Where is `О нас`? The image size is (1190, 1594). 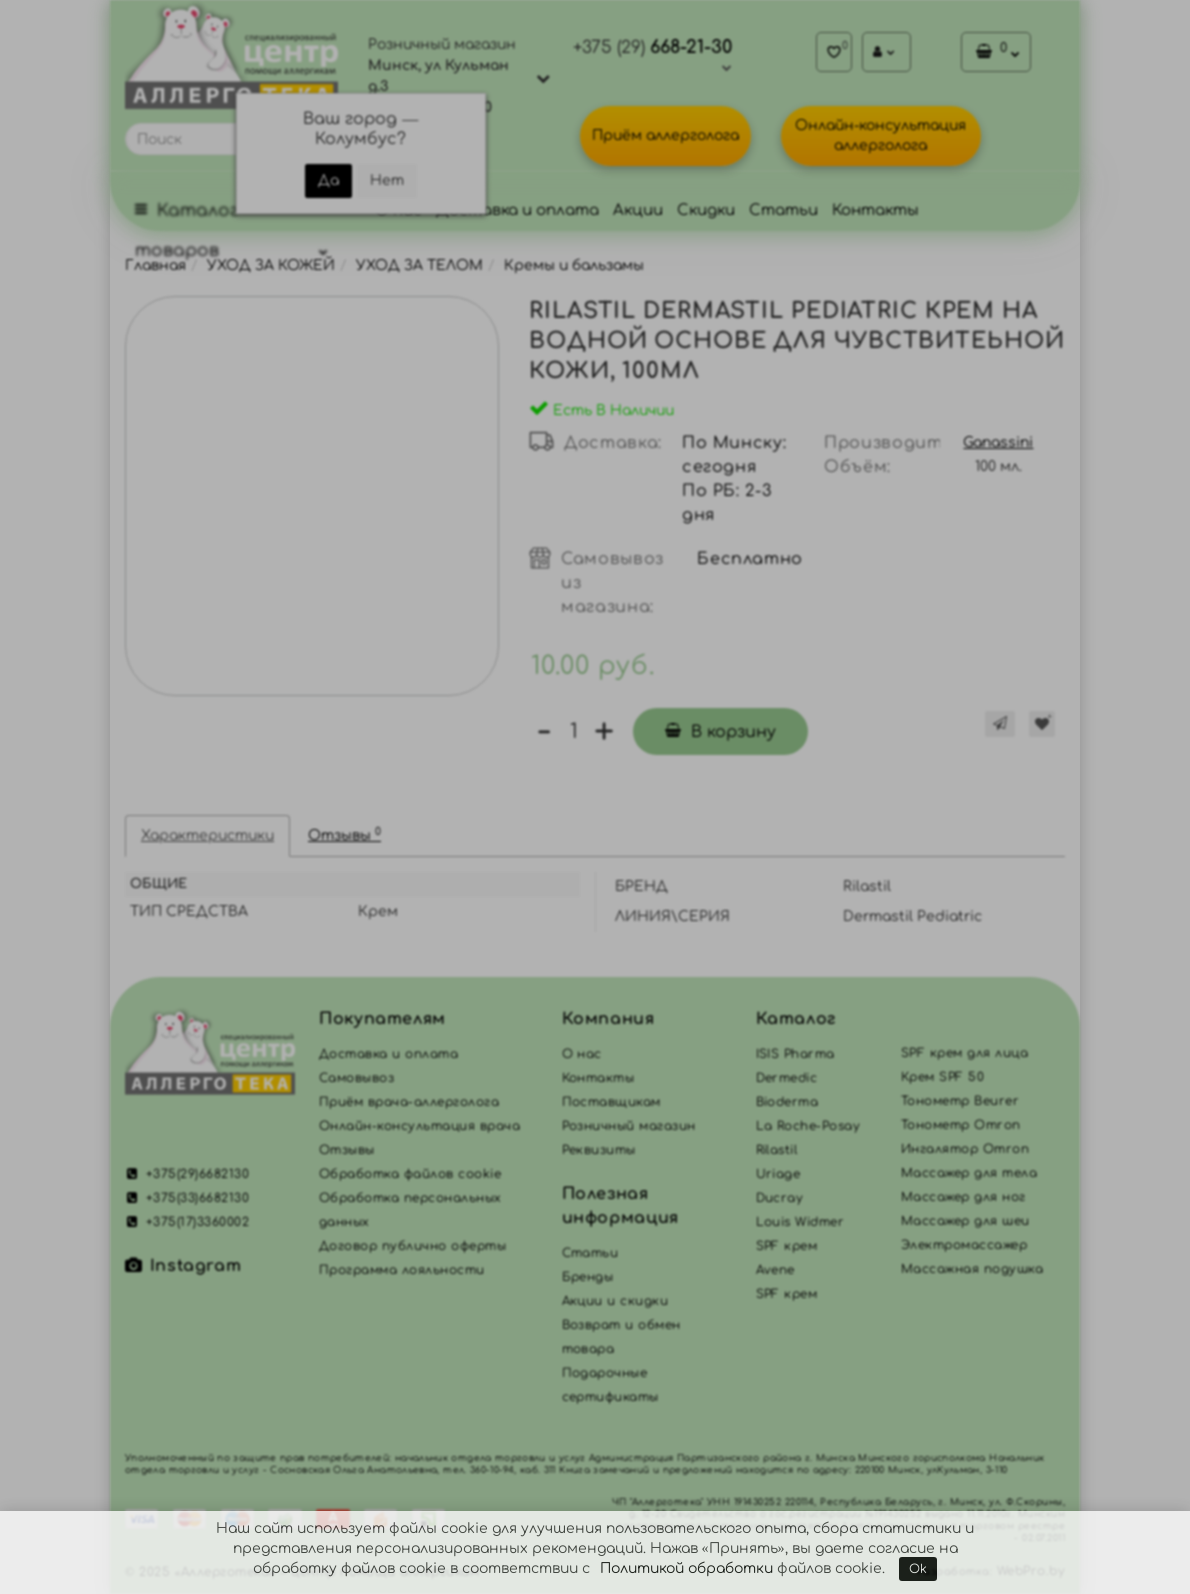 О нас is located at coordinates (582, 1054).